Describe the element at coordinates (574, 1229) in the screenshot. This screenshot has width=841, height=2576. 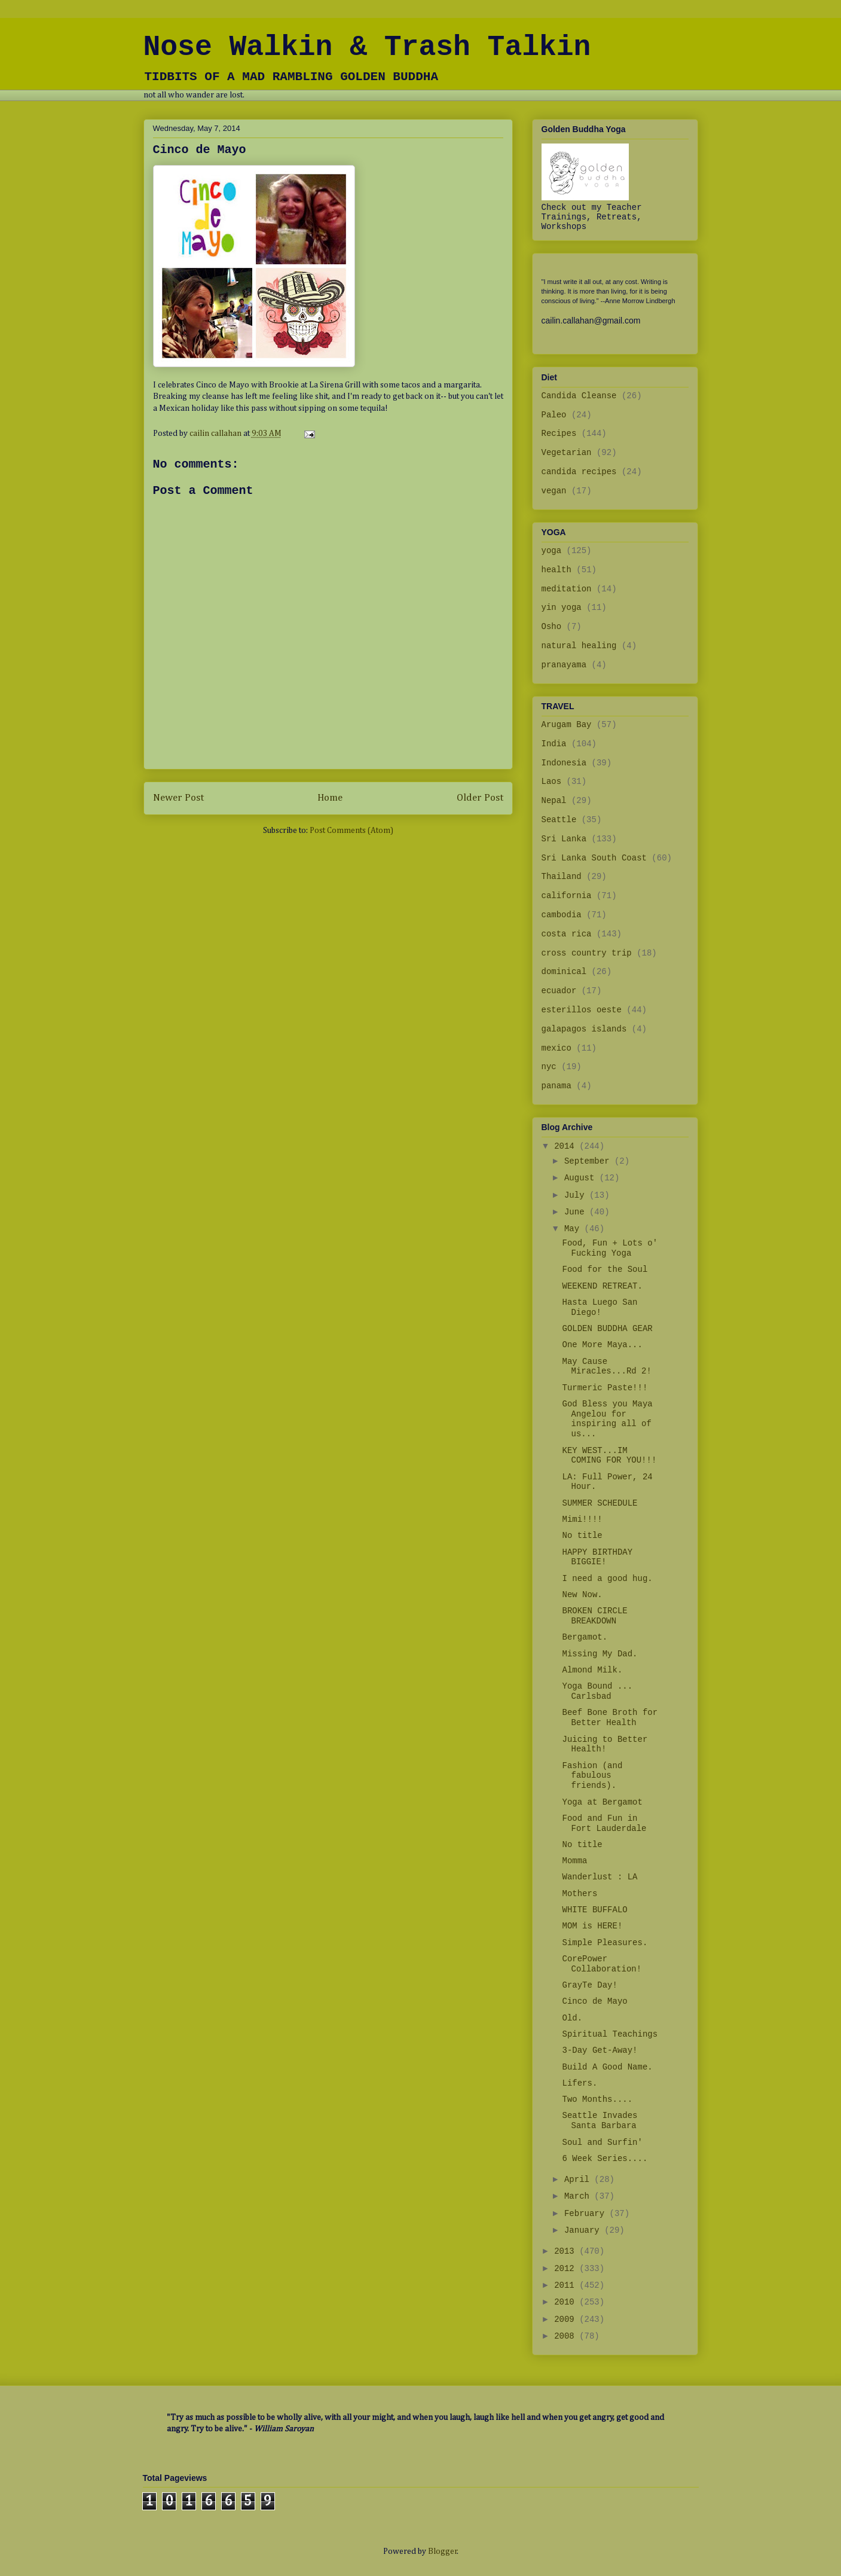
I see `May` at that location.